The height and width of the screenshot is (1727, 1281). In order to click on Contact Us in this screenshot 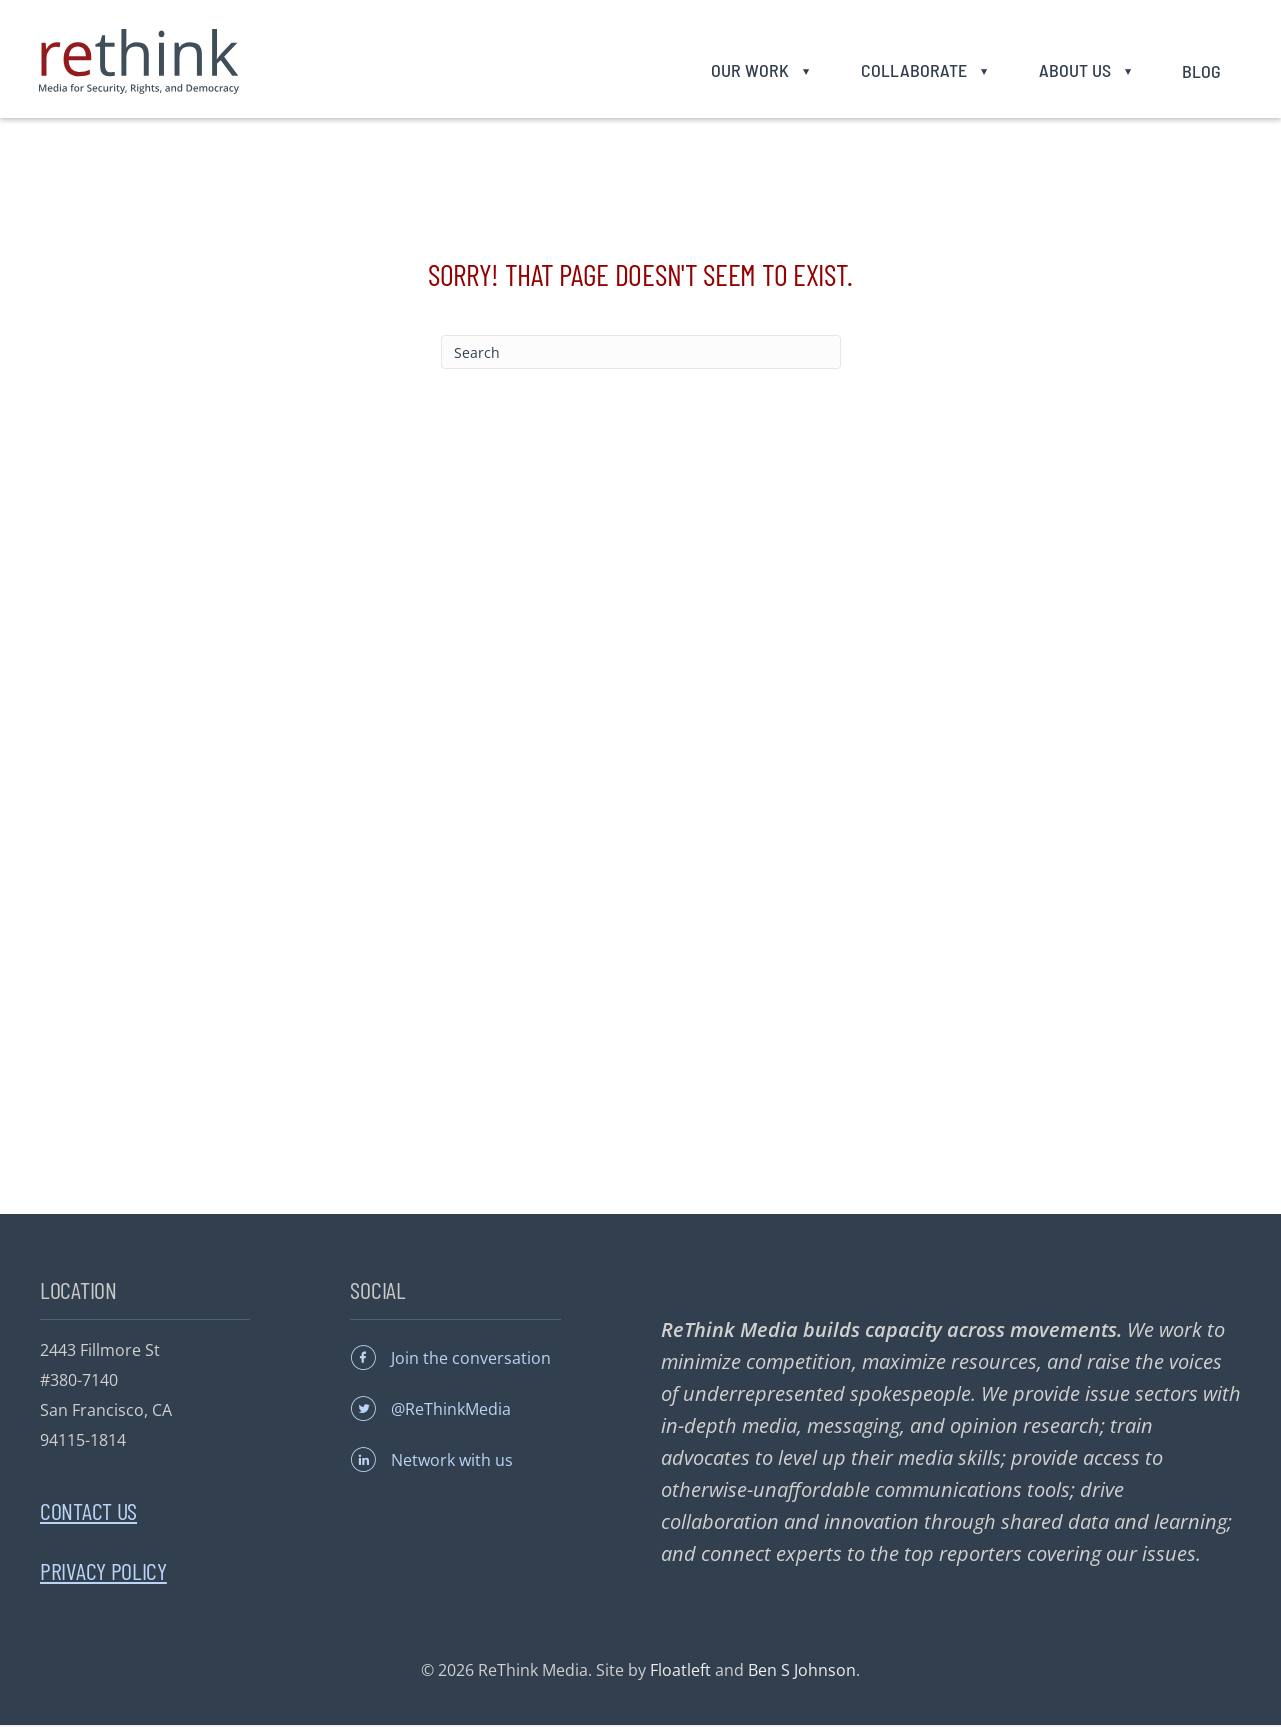, I will do `click(88, 1512)`.